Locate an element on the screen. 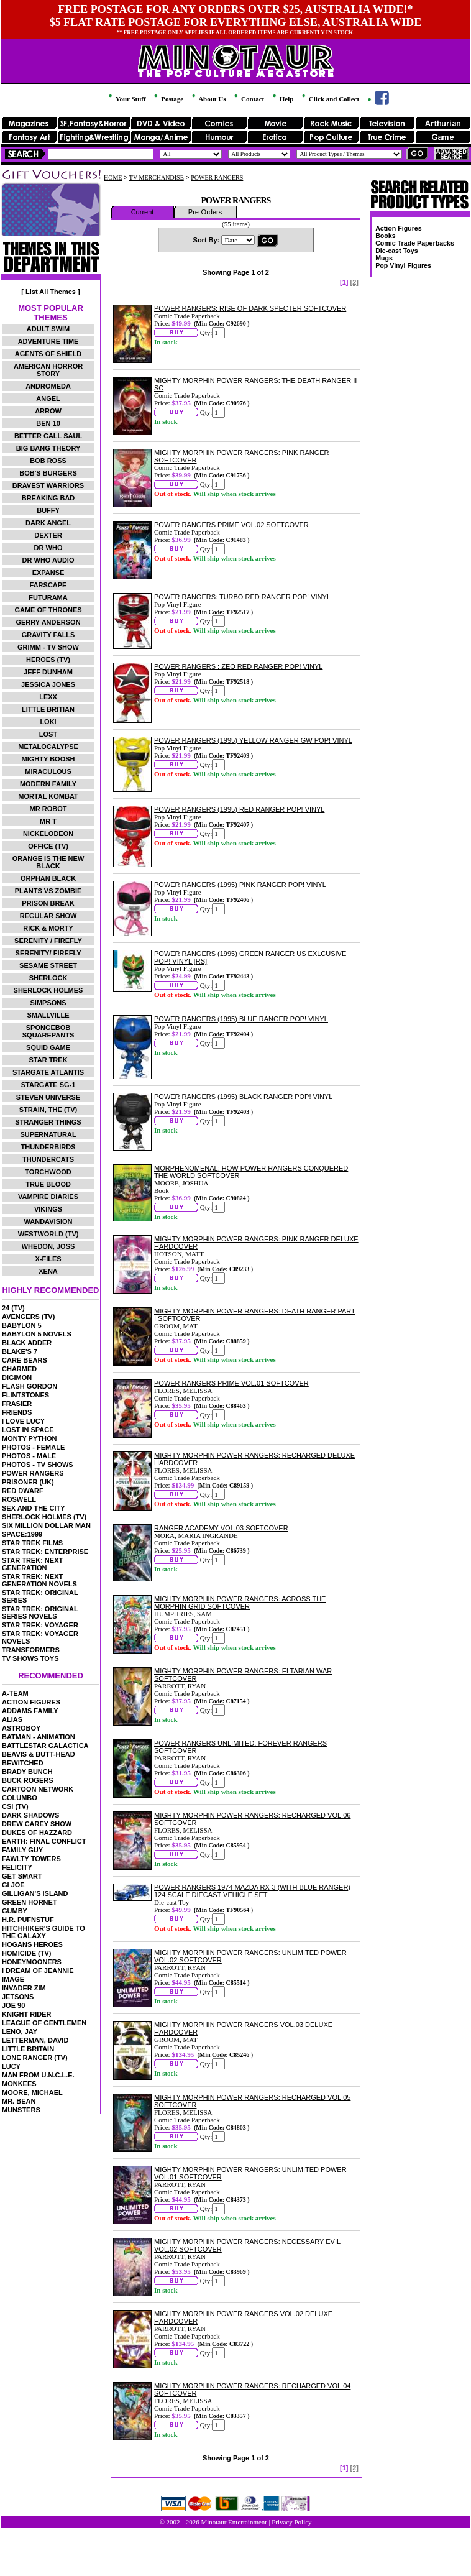 This screenshot has width=471, height=2576. BOB'S BURGERS is located at coordinates (47, 473).